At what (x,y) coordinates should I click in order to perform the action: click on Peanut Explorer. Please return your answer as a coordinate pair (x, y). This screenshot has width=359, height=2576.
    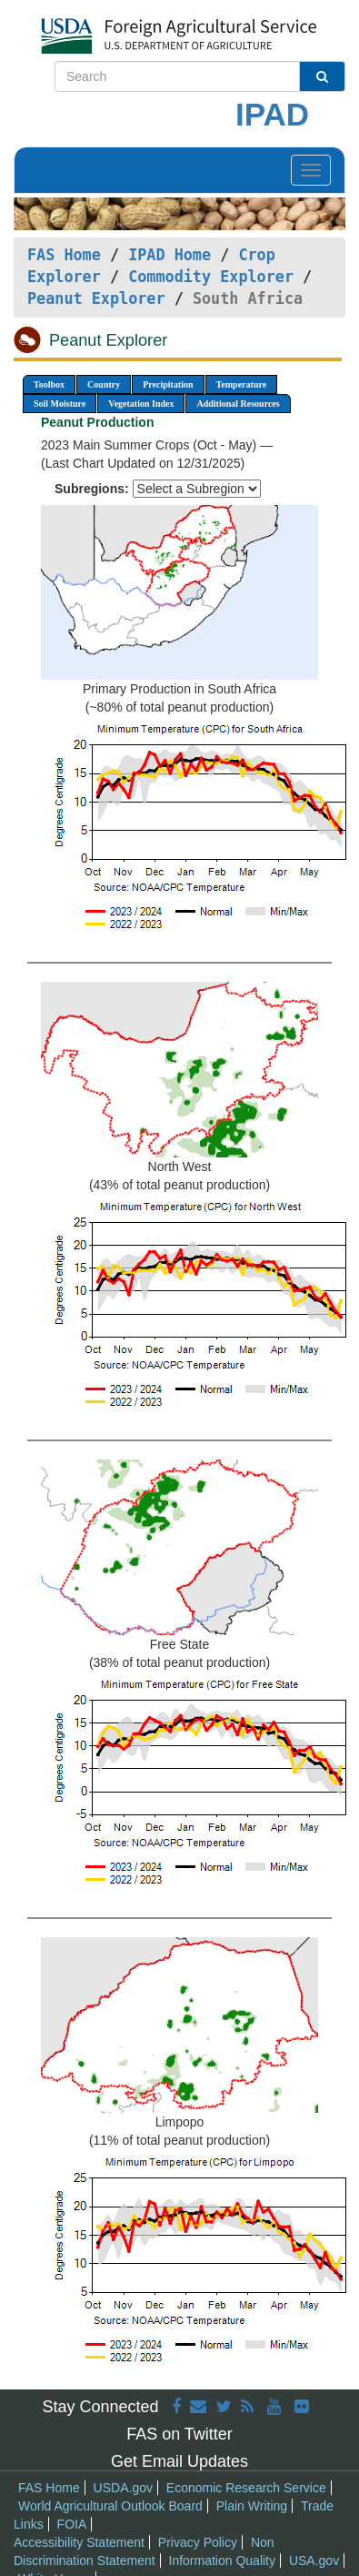
    Looking at the image, I should click on (96, 298).